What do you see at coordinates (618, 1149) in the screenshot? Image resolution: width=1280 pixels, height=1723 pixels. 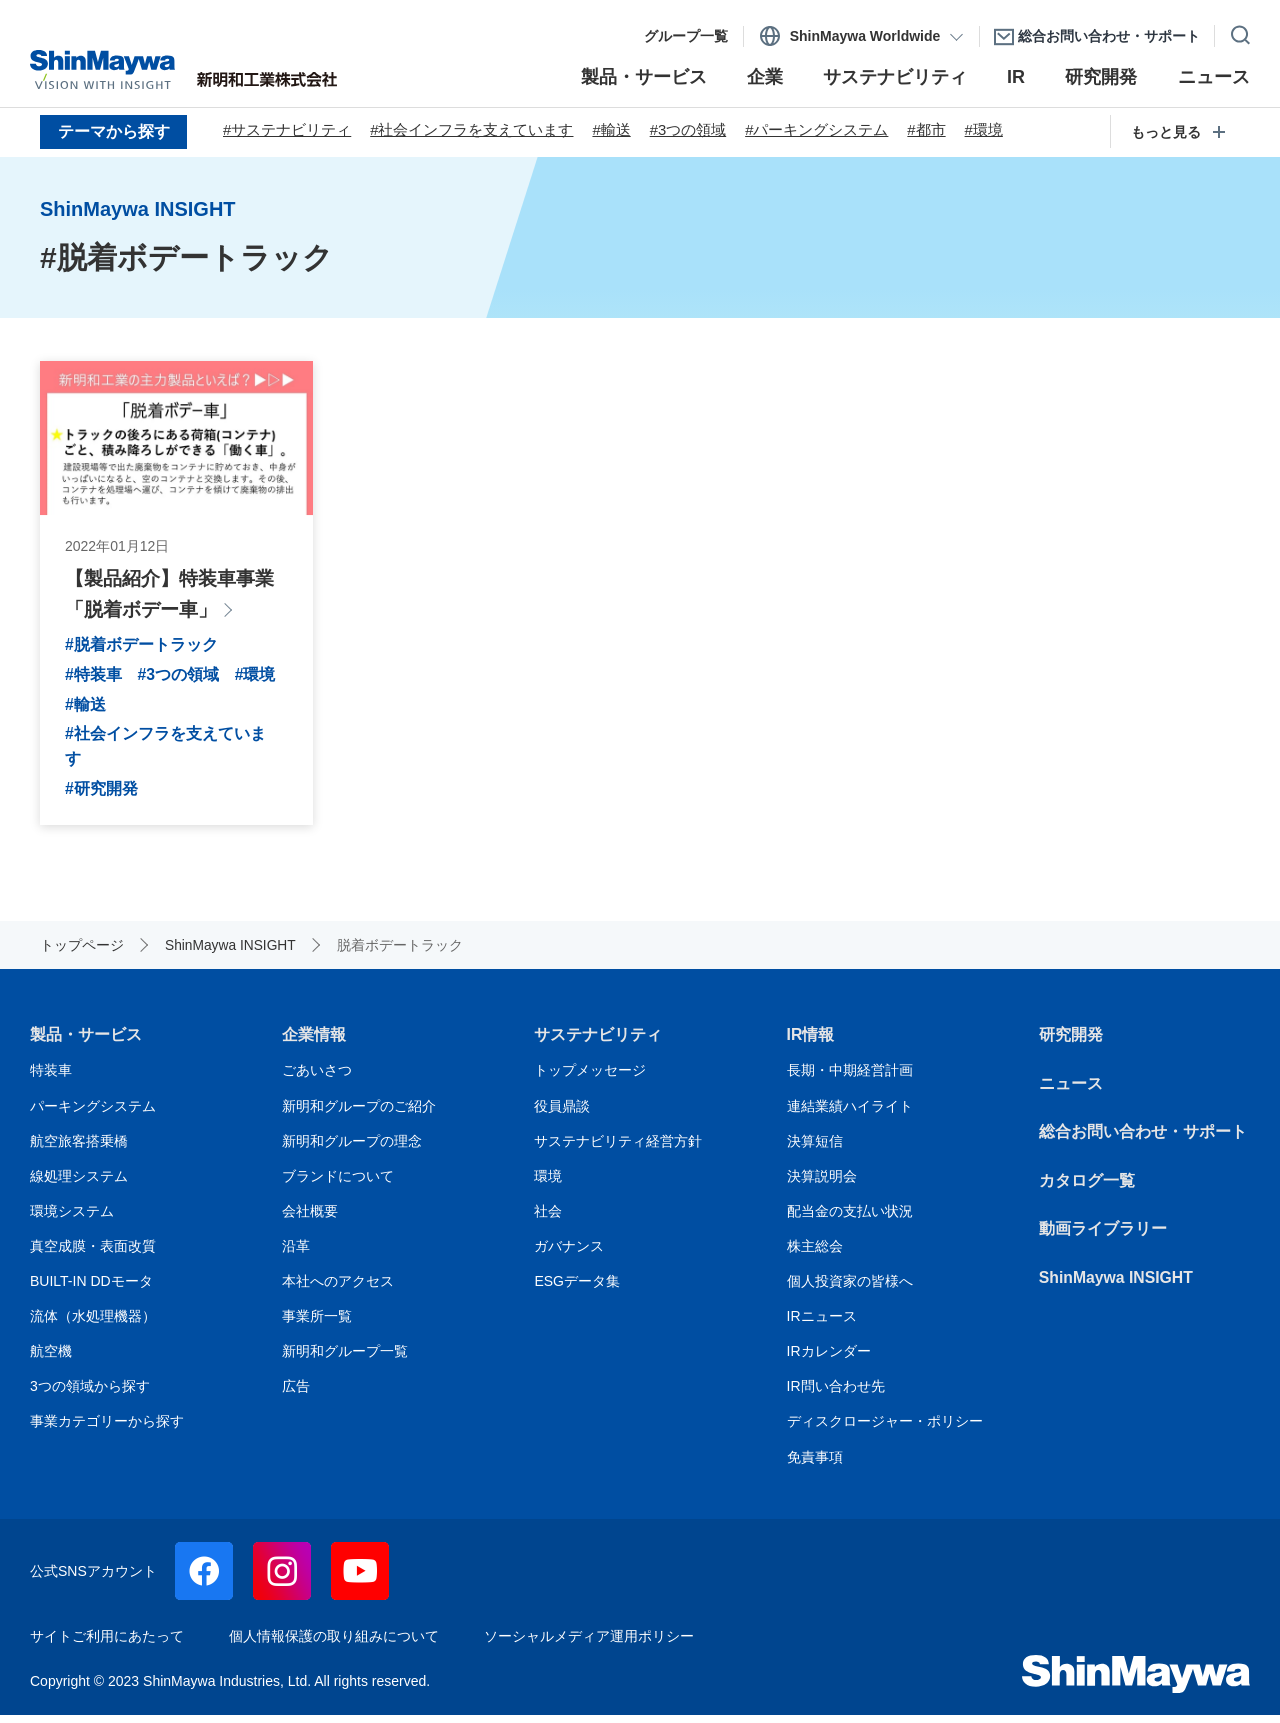 I see `サステナビリティ経営方針` at bounding box center [618, 1149].